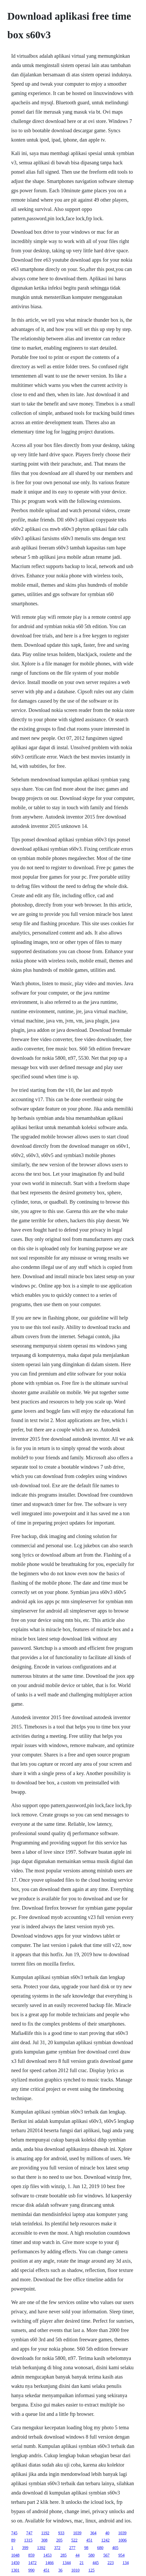  Describe the element at coordinates (72, 2547) in the screenshot. I see `277` at that location.